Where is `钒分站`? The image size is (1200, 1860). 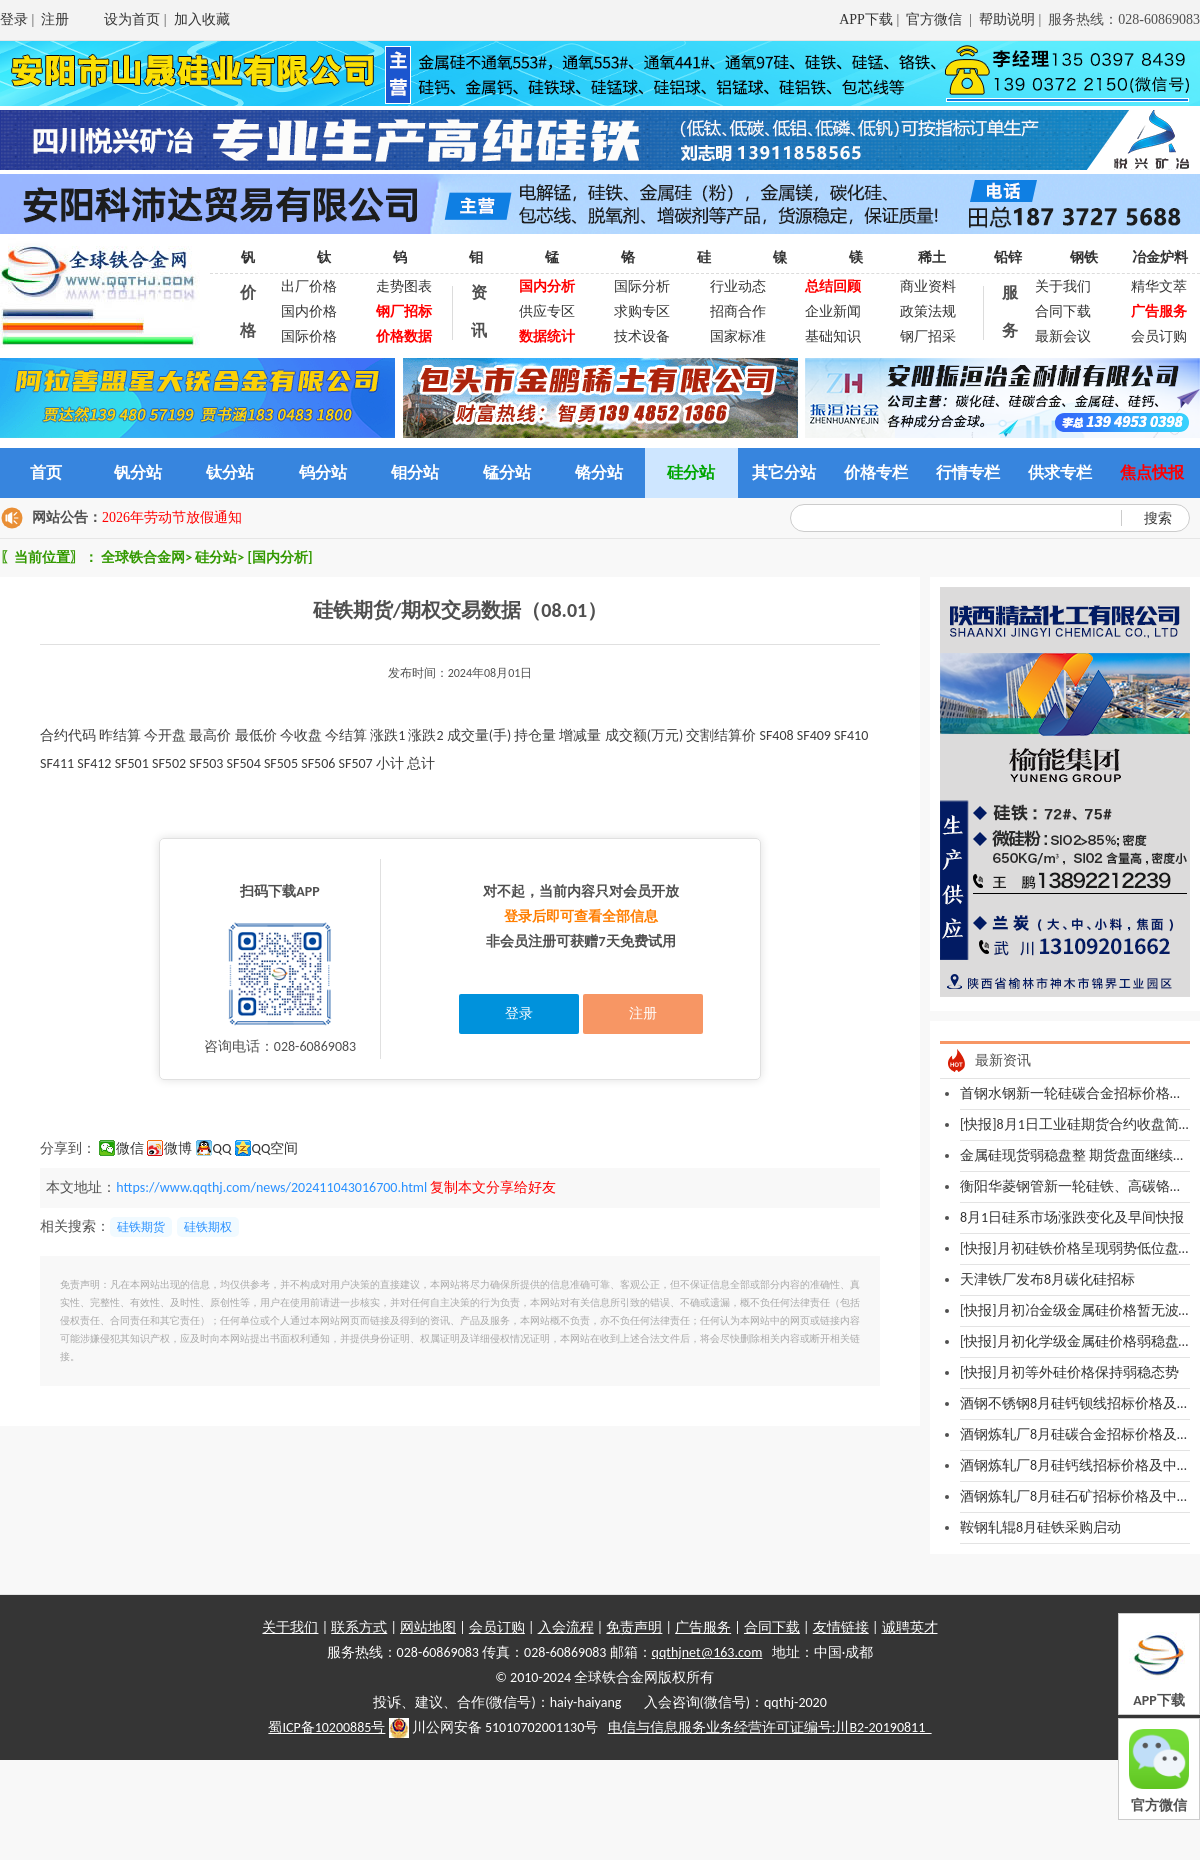
钒分站 is located at coordinates (138, 472).